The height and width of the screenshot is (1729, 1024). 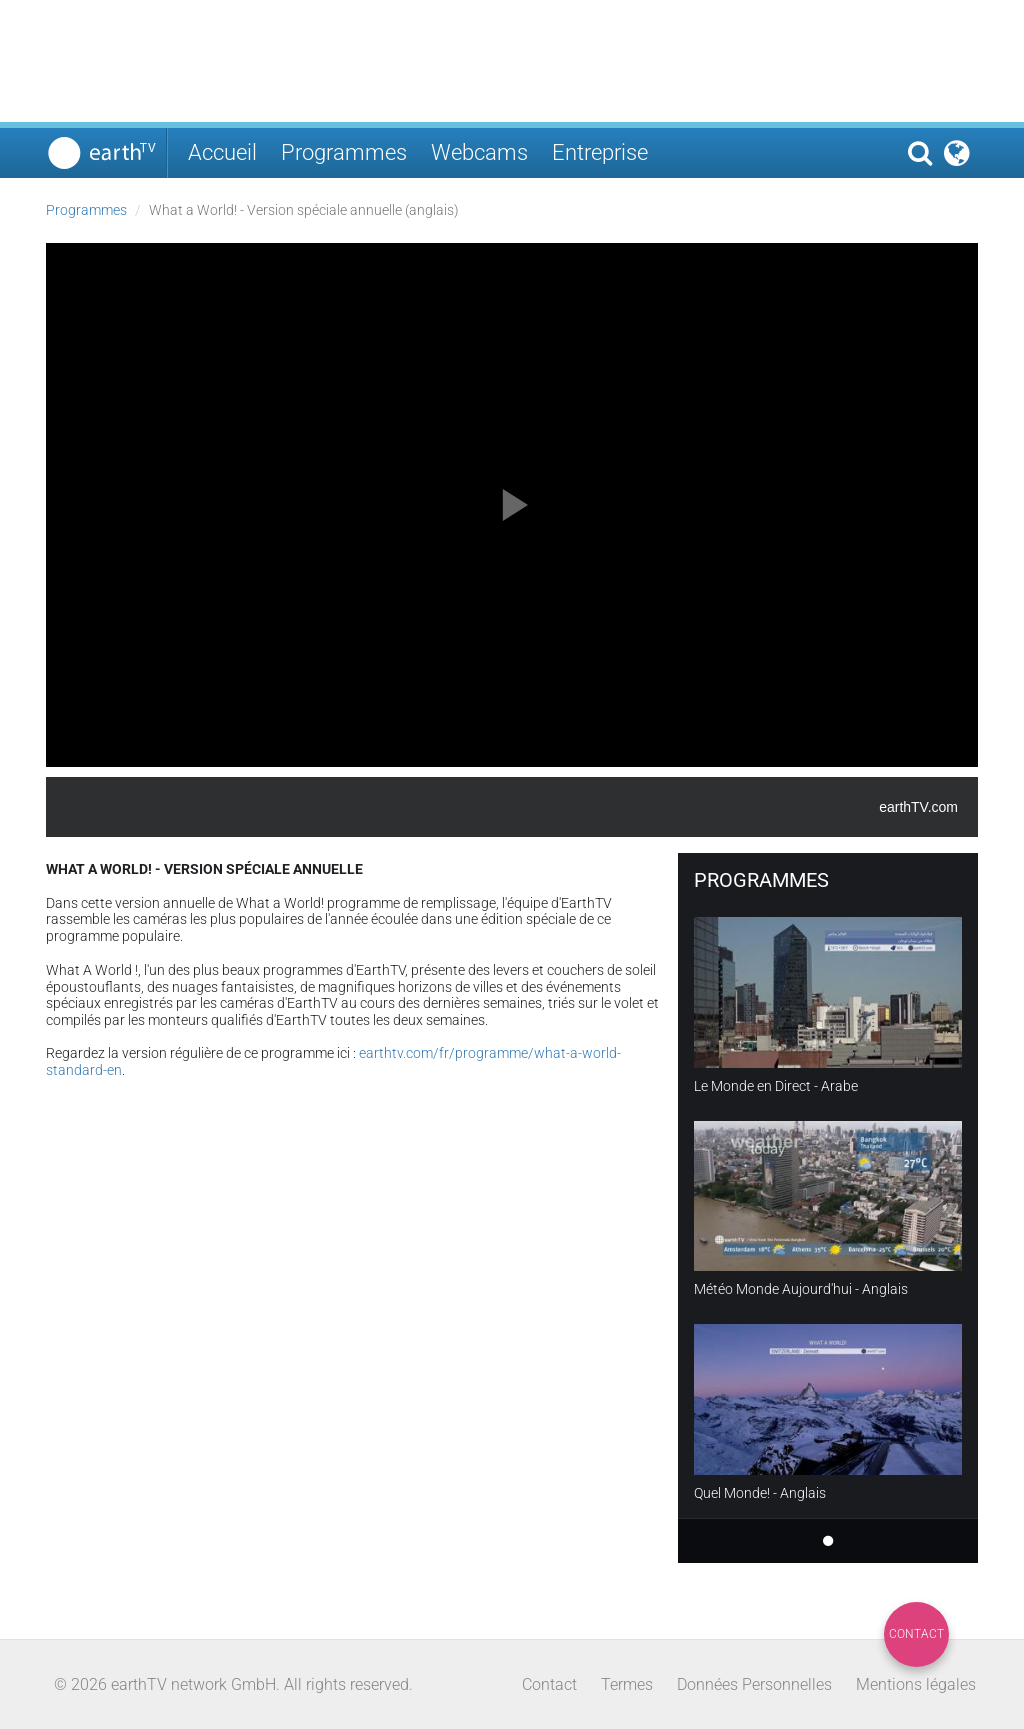 I want to click on Termes, so click(x=627, y=1684).